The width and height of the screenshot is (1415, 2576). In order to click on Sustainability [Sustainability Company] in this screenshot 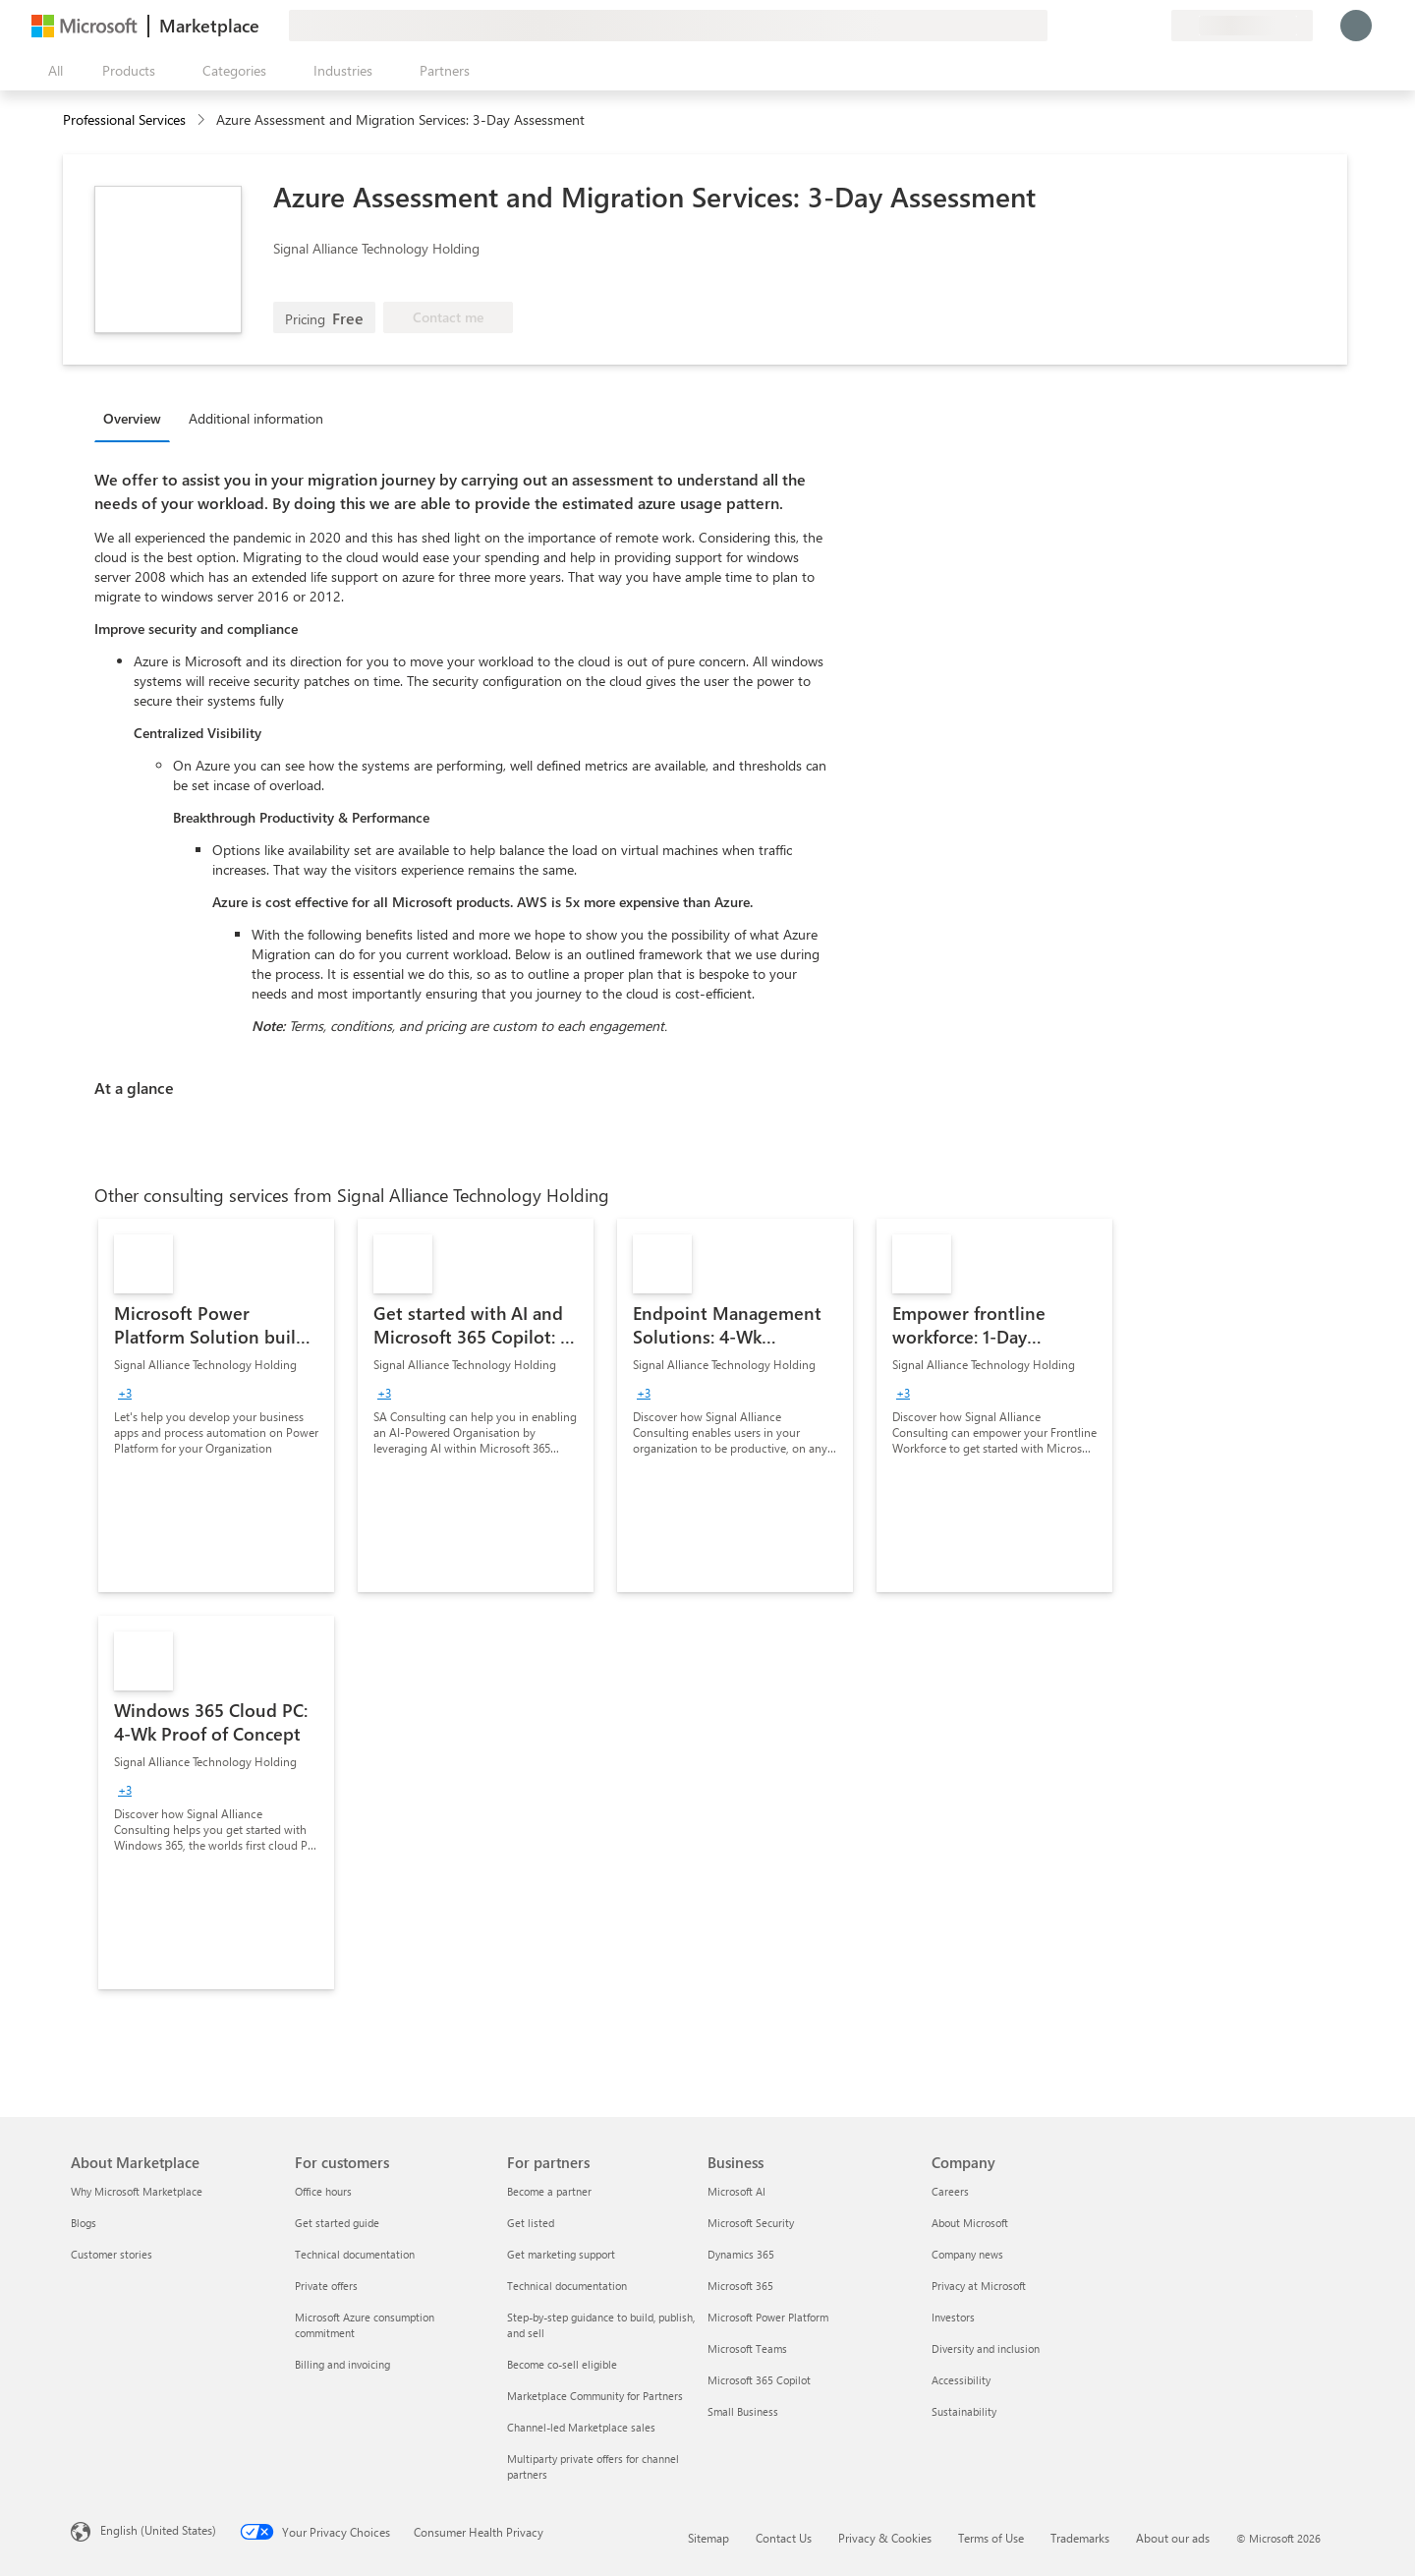, I will do `click(964, 2411)`.